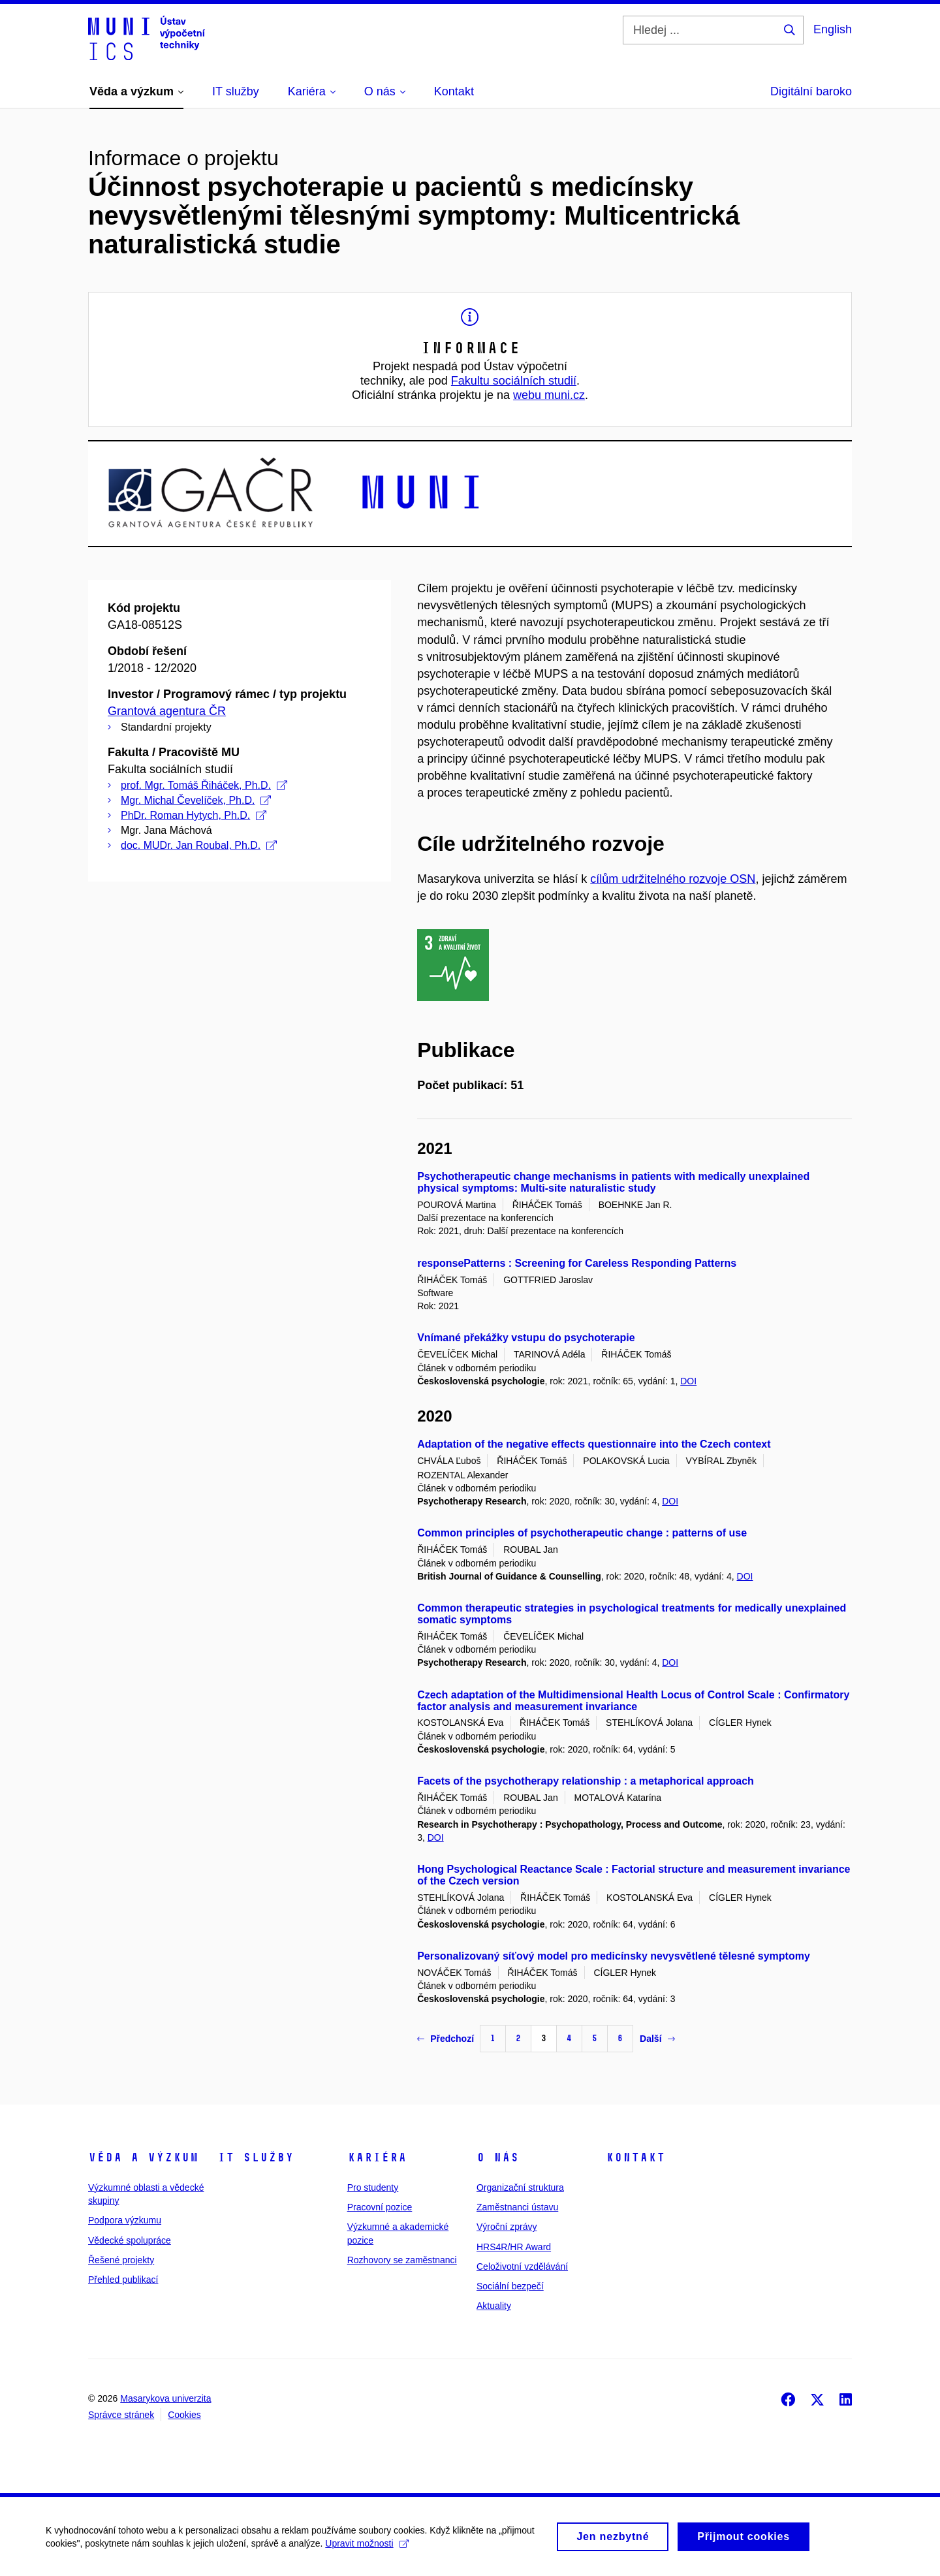  I want to click on Řešené projekty, so click(121, 2260).